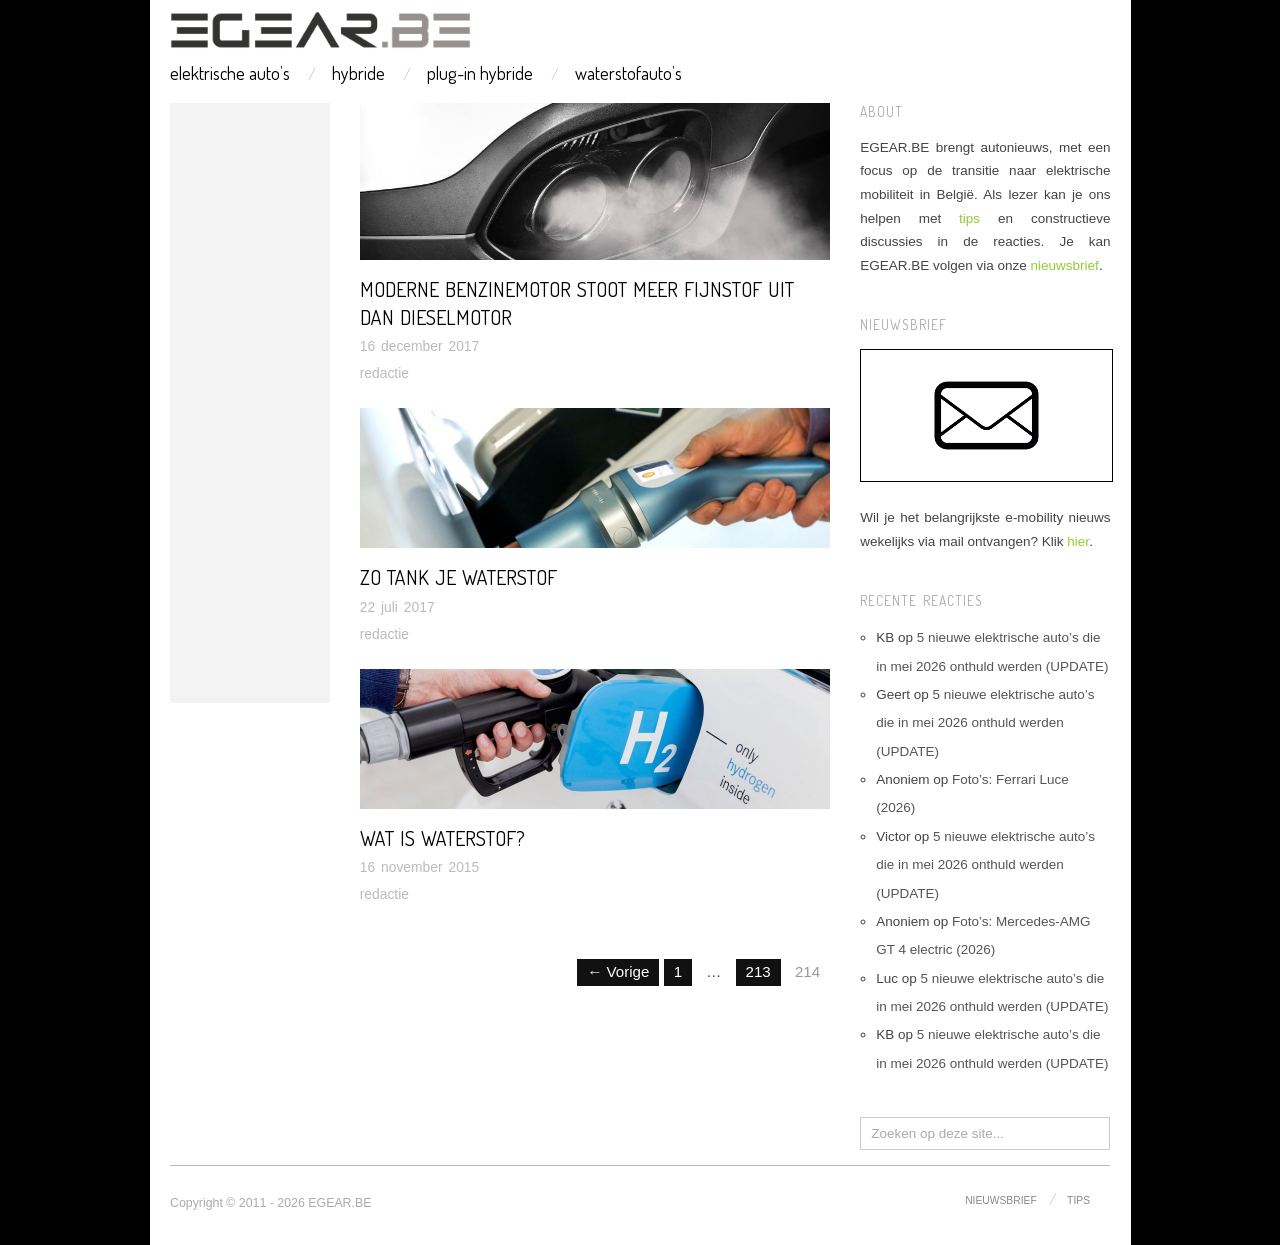  I want to click on nieuwsbrief, so click(1065, 265).